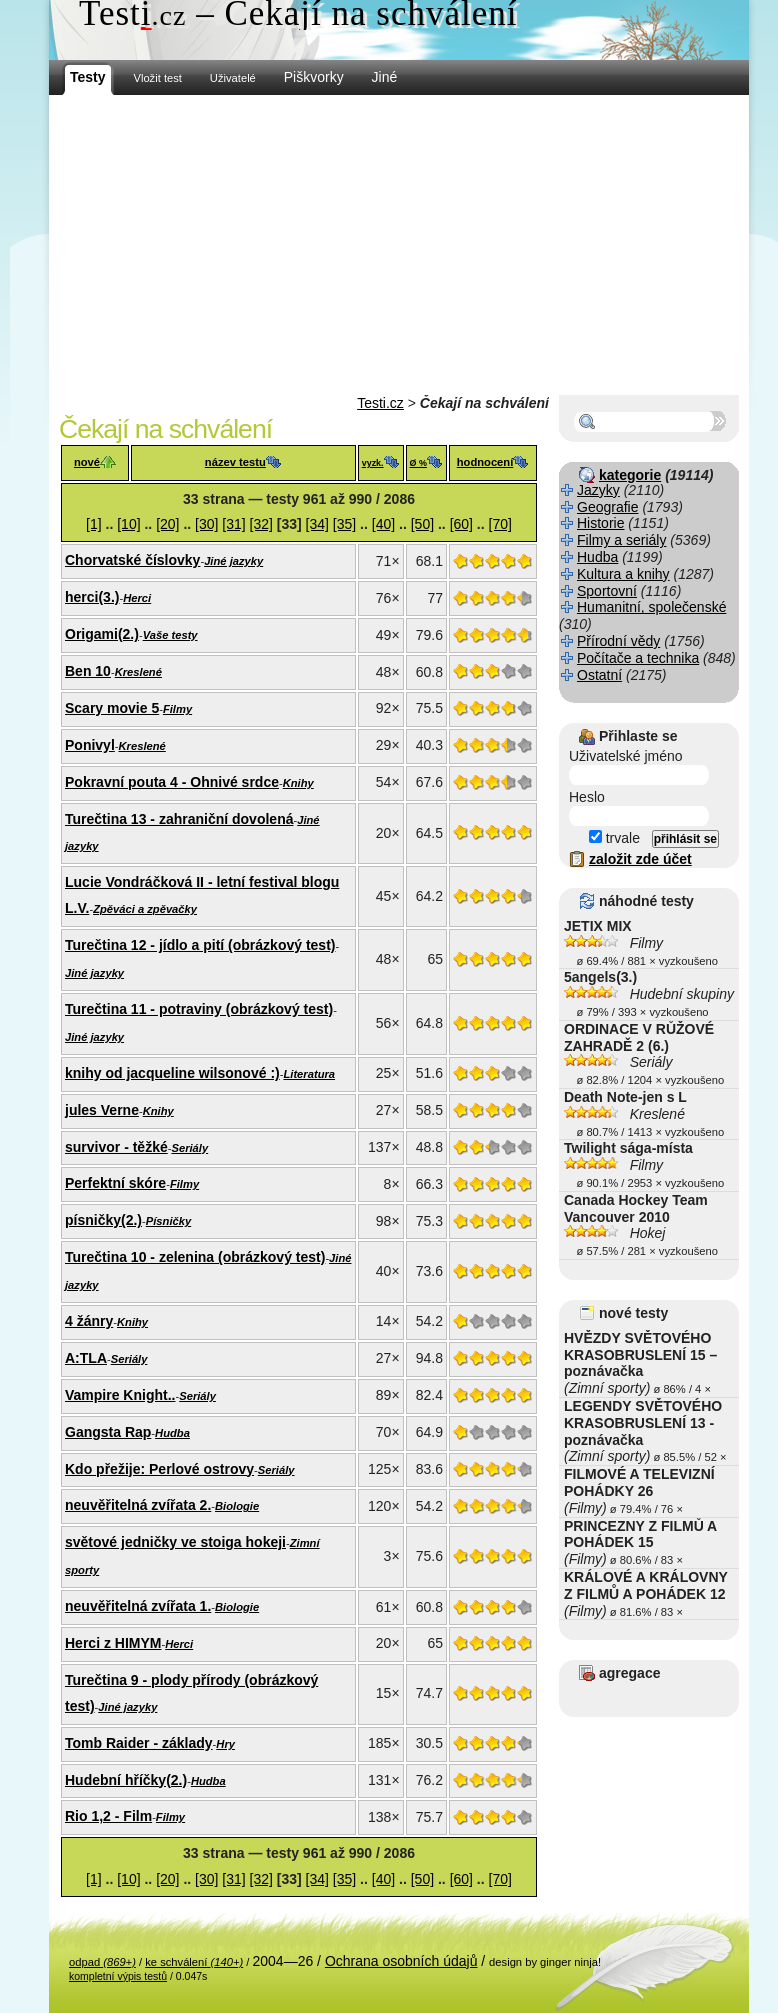  Describe the element at coordinates (401, 1961) in the screenshot. I see `Ochrana osobních údajů` at that location.